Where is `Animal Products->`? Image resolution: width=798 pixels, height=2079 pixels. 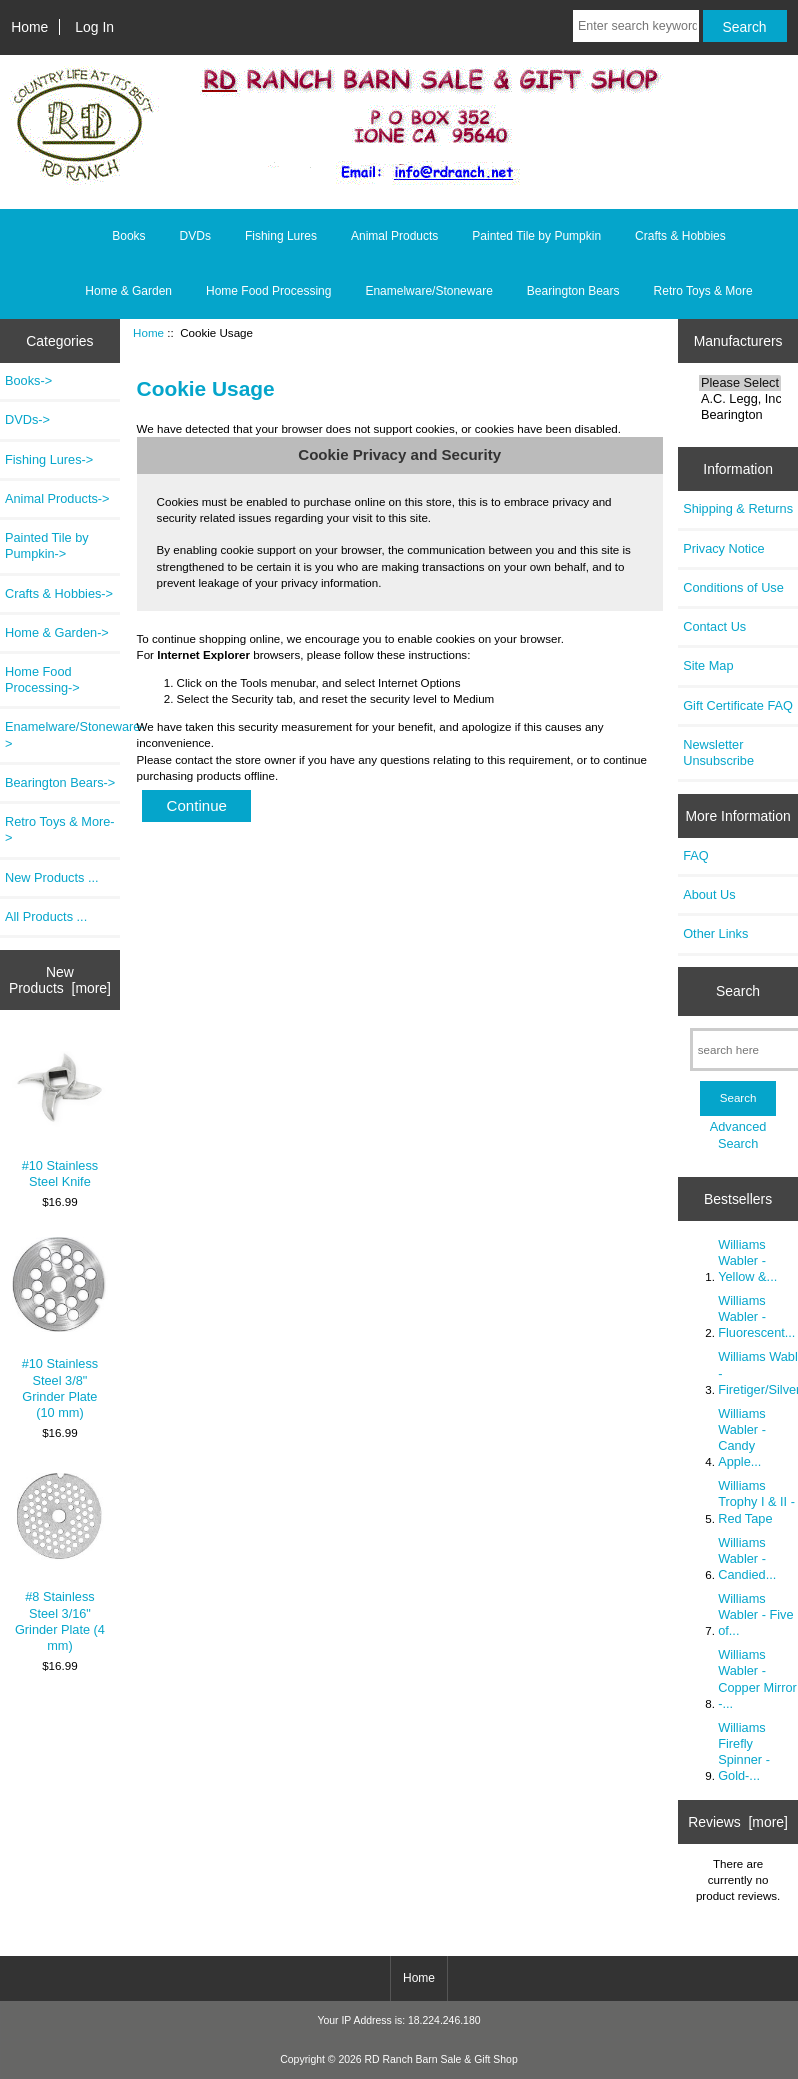
Animal Products-> is located at coordinates (57, 498).